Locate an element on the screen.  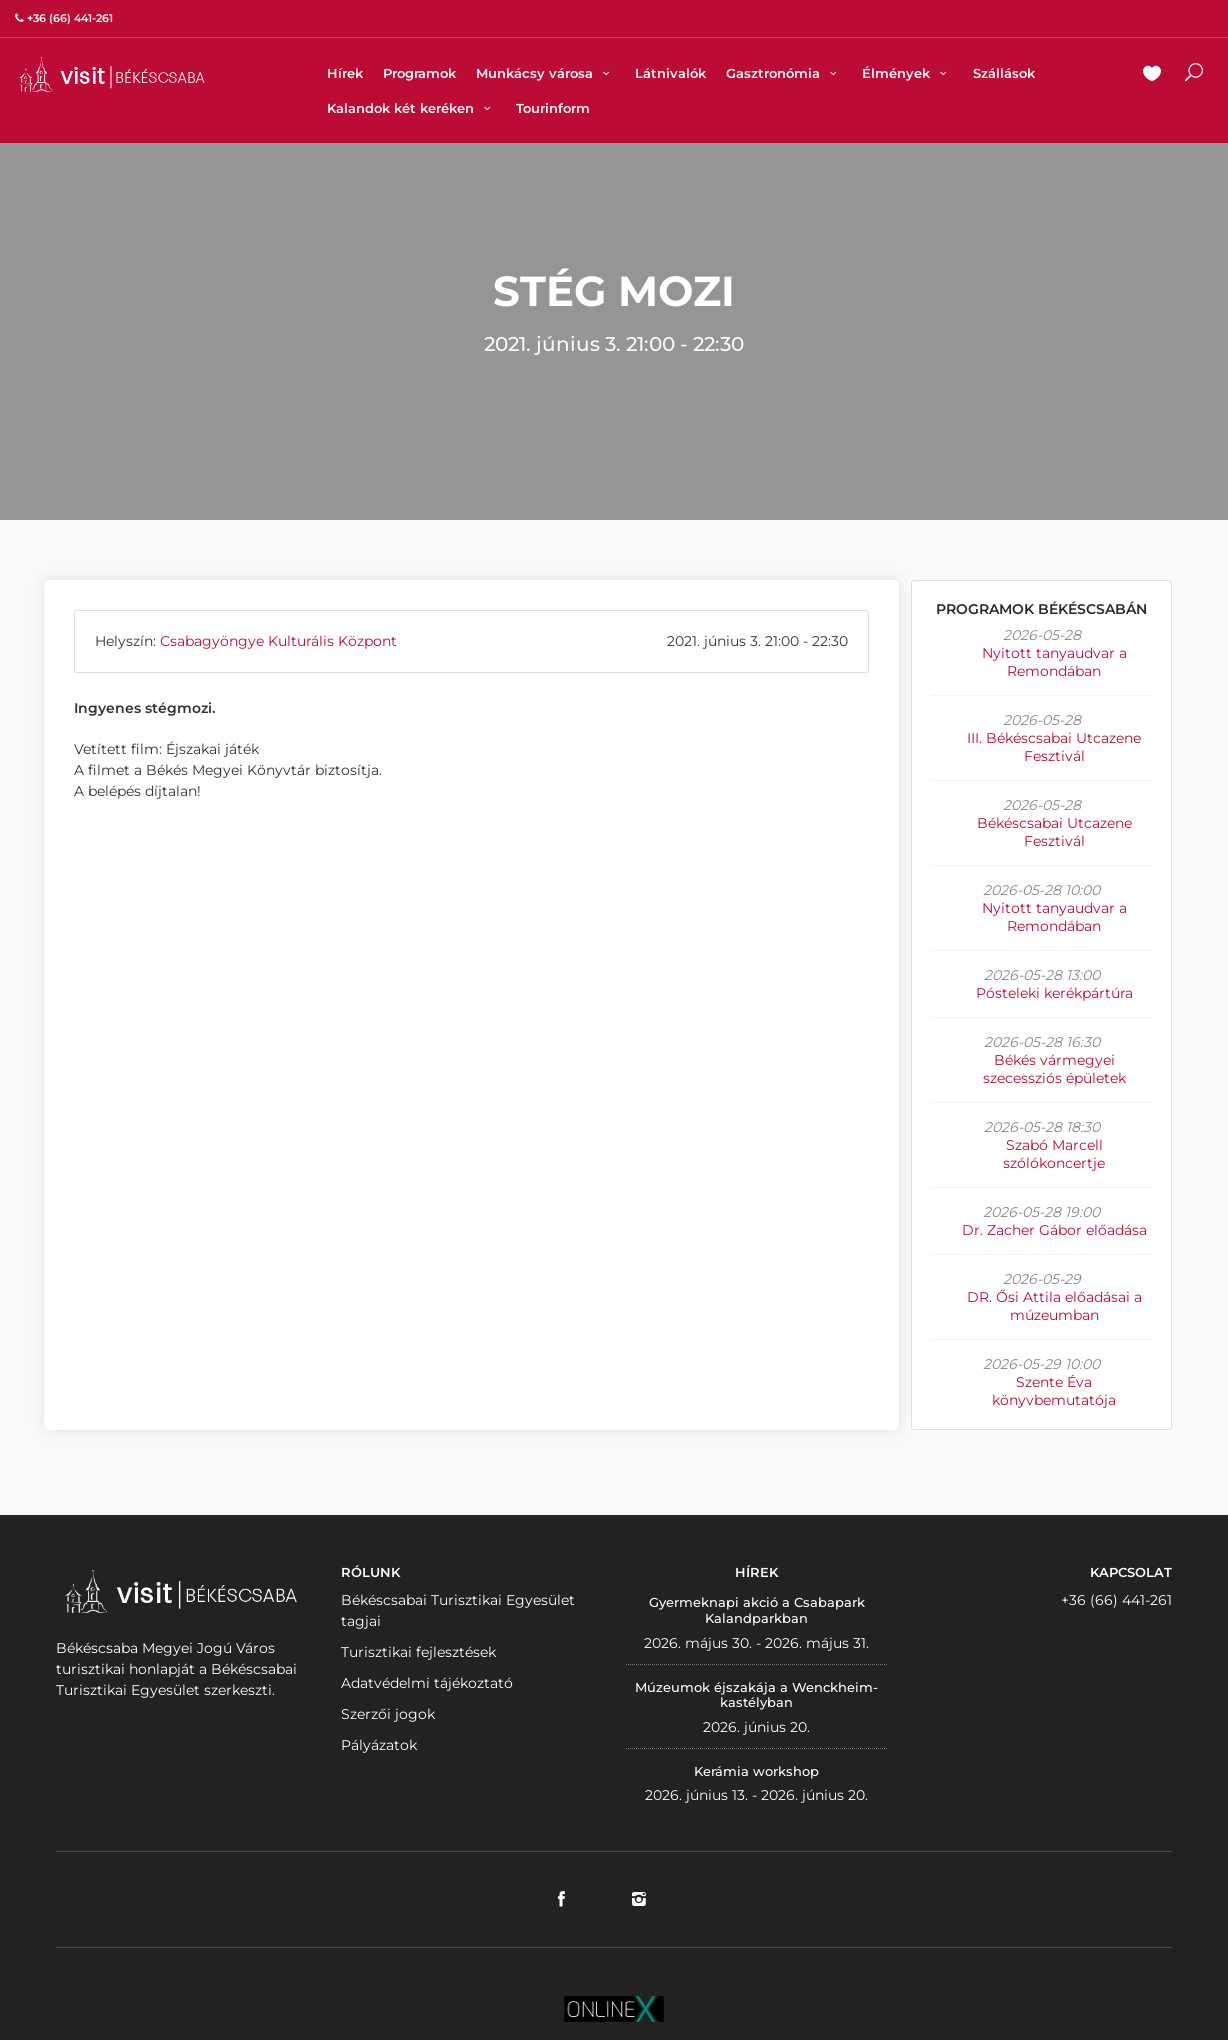
Csabagyöngye Kulturális Központ is located at coordinates (278, 641).